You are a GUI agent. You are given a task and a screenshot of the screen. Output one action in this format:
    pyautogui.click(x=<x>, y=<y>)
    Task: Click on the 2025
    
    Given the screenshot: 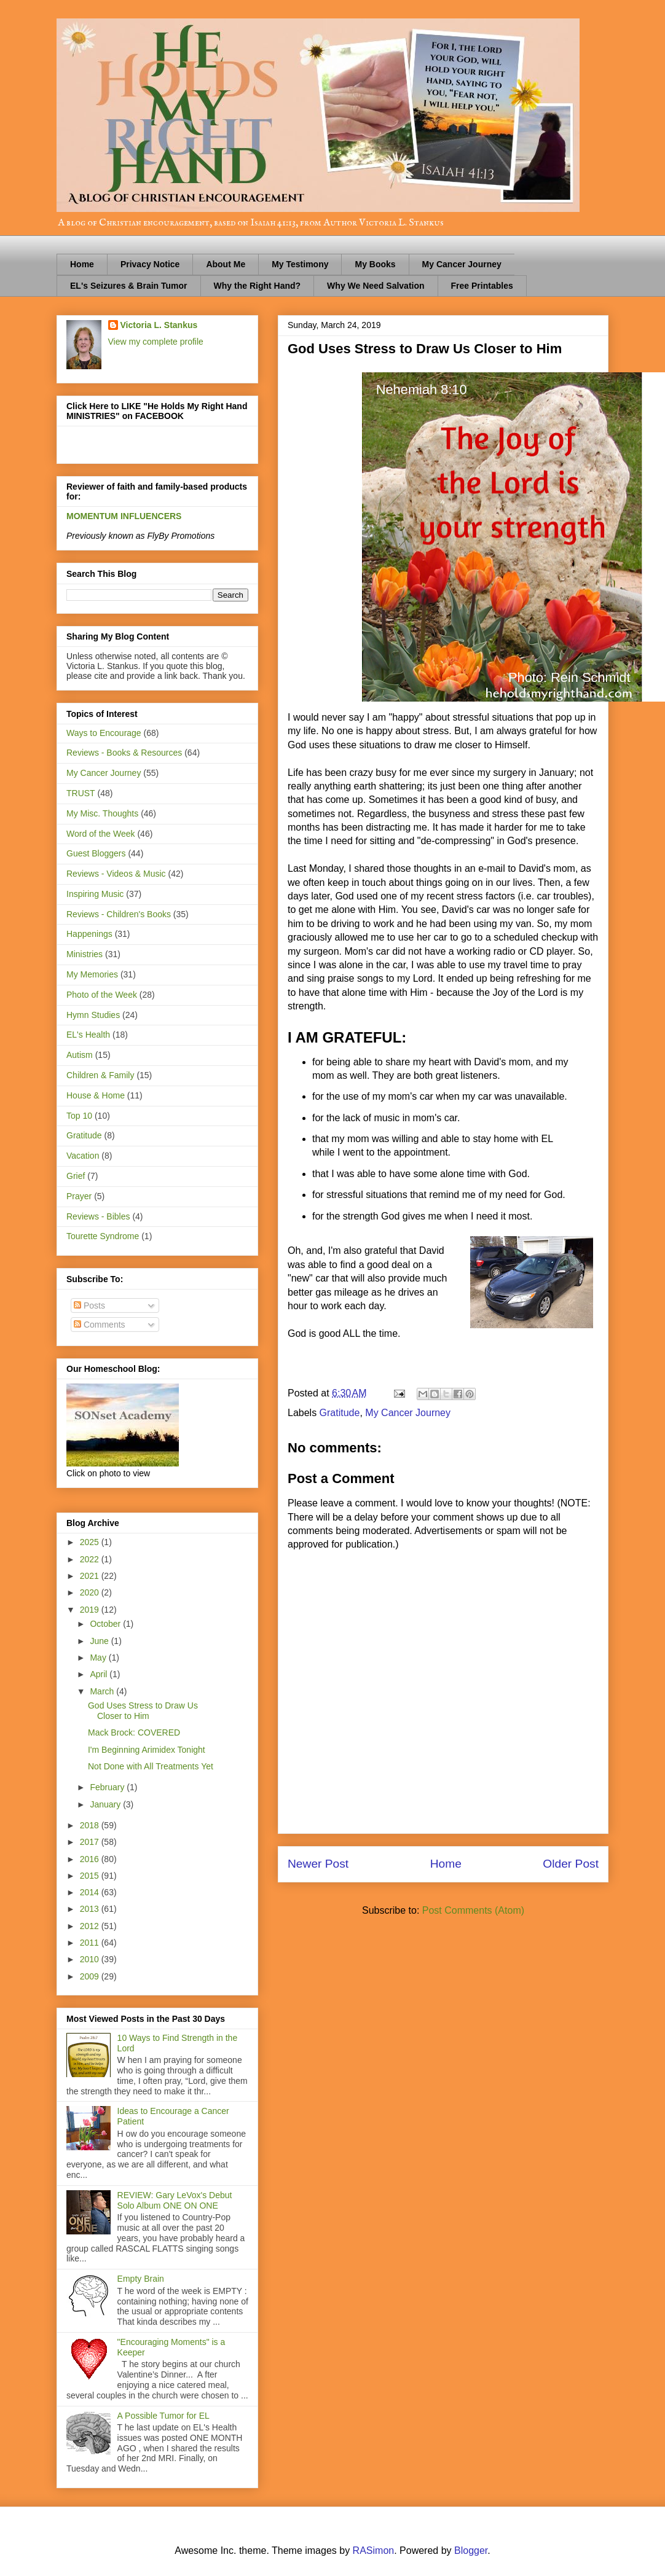 What is the action you would take?
    pyautogui.click(x=90, y=1542)
    